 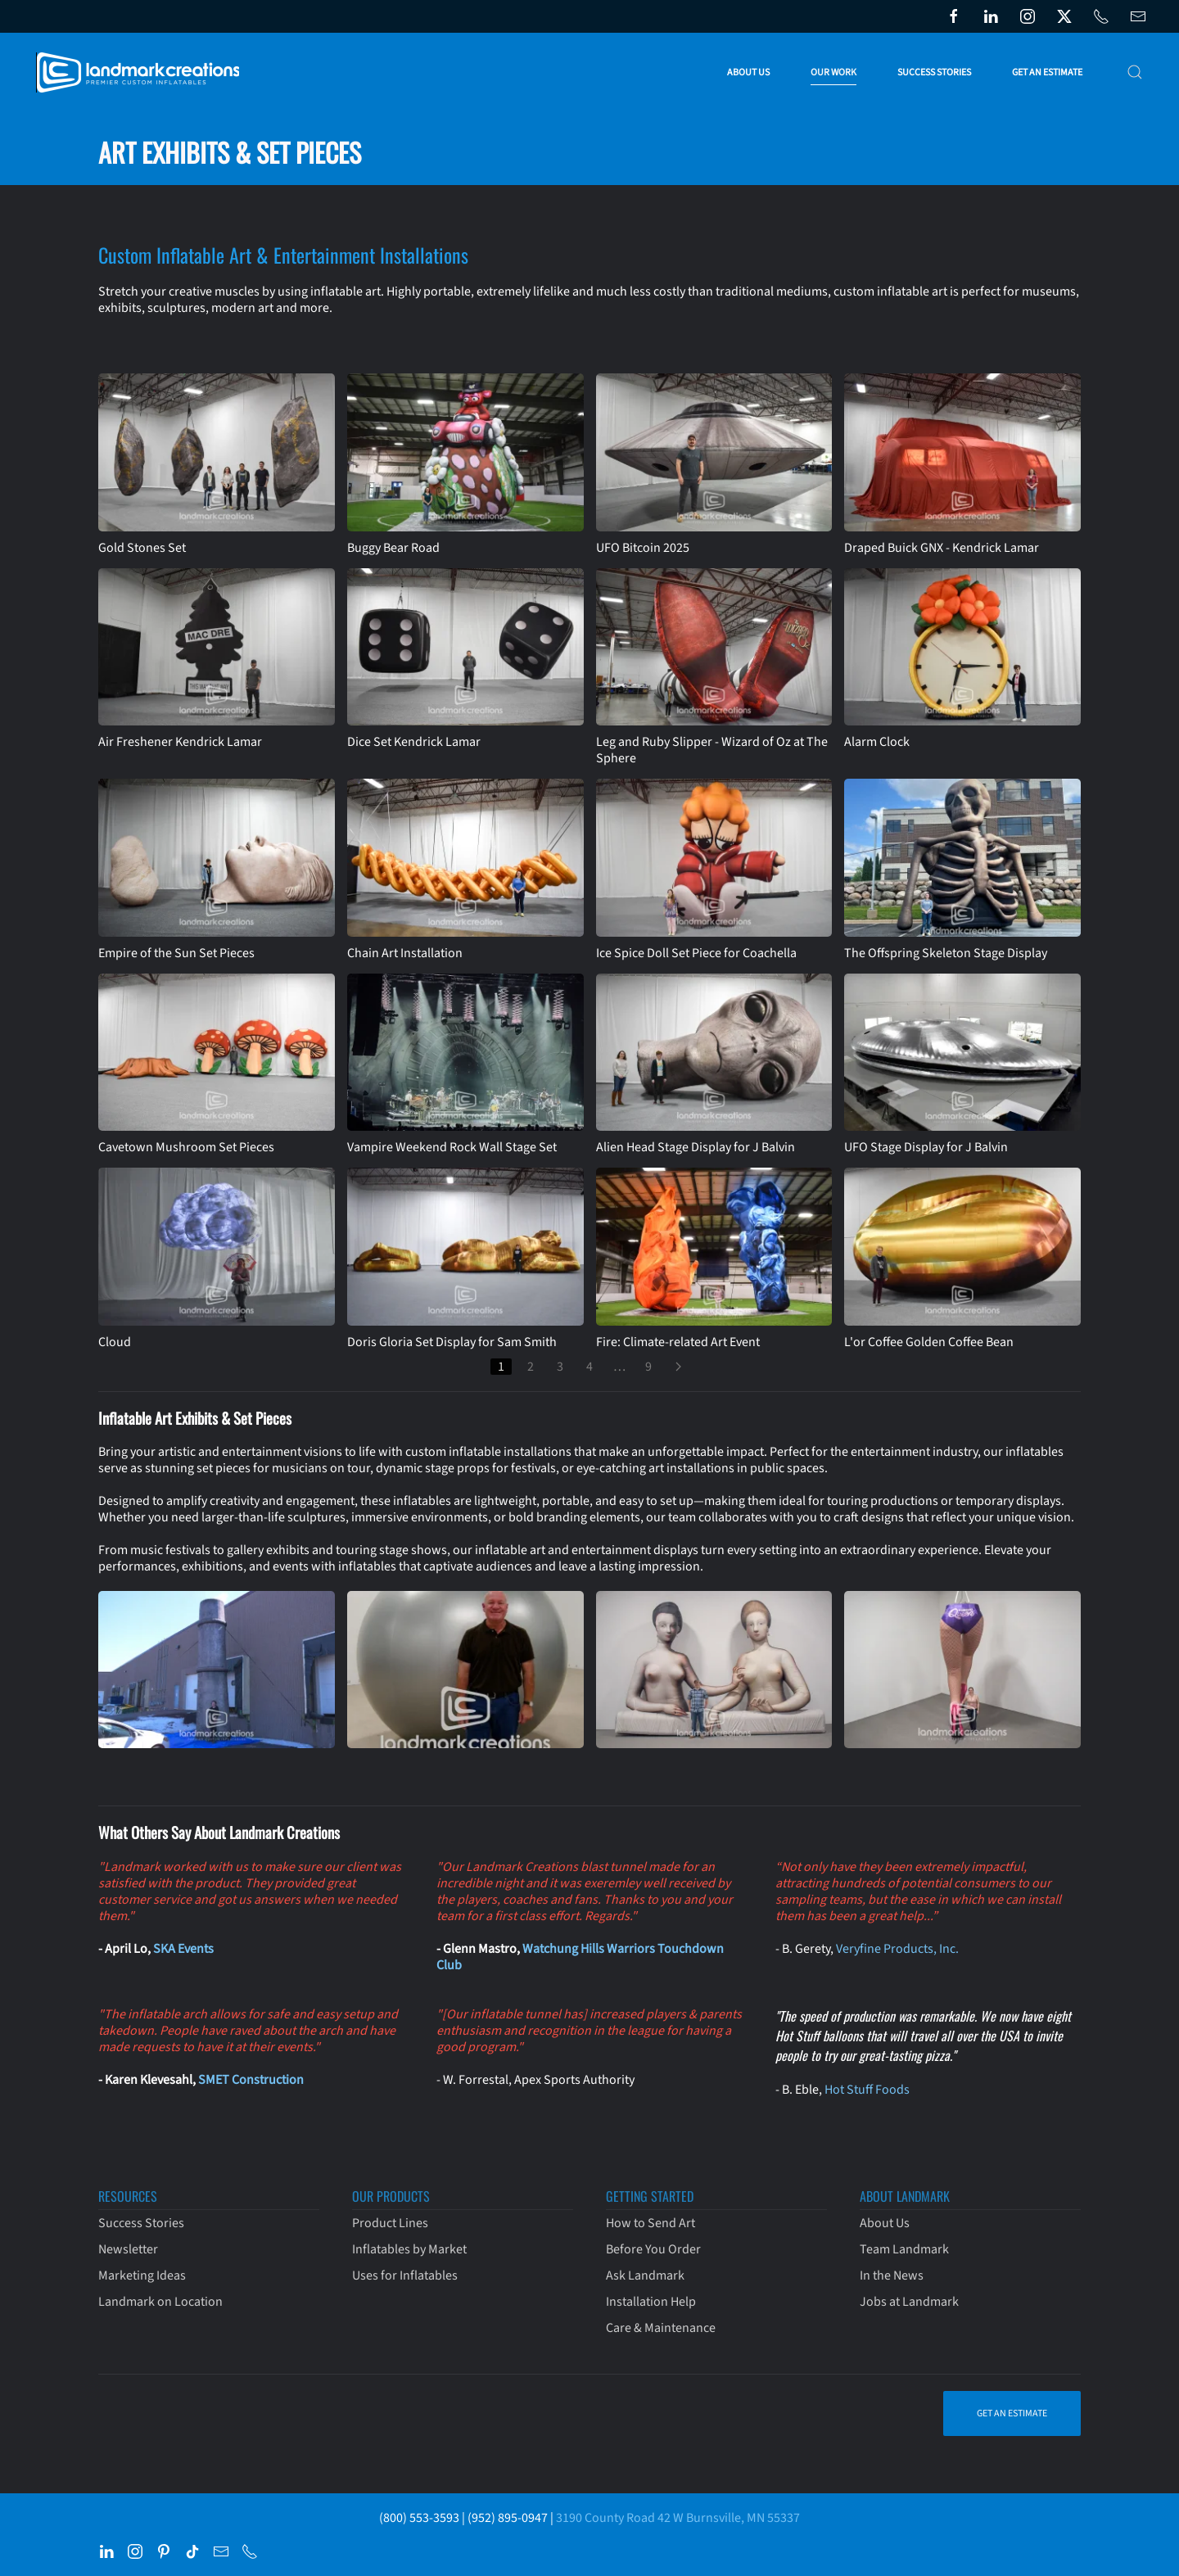 I want to click on [Next], so click(x=678, y=1367).